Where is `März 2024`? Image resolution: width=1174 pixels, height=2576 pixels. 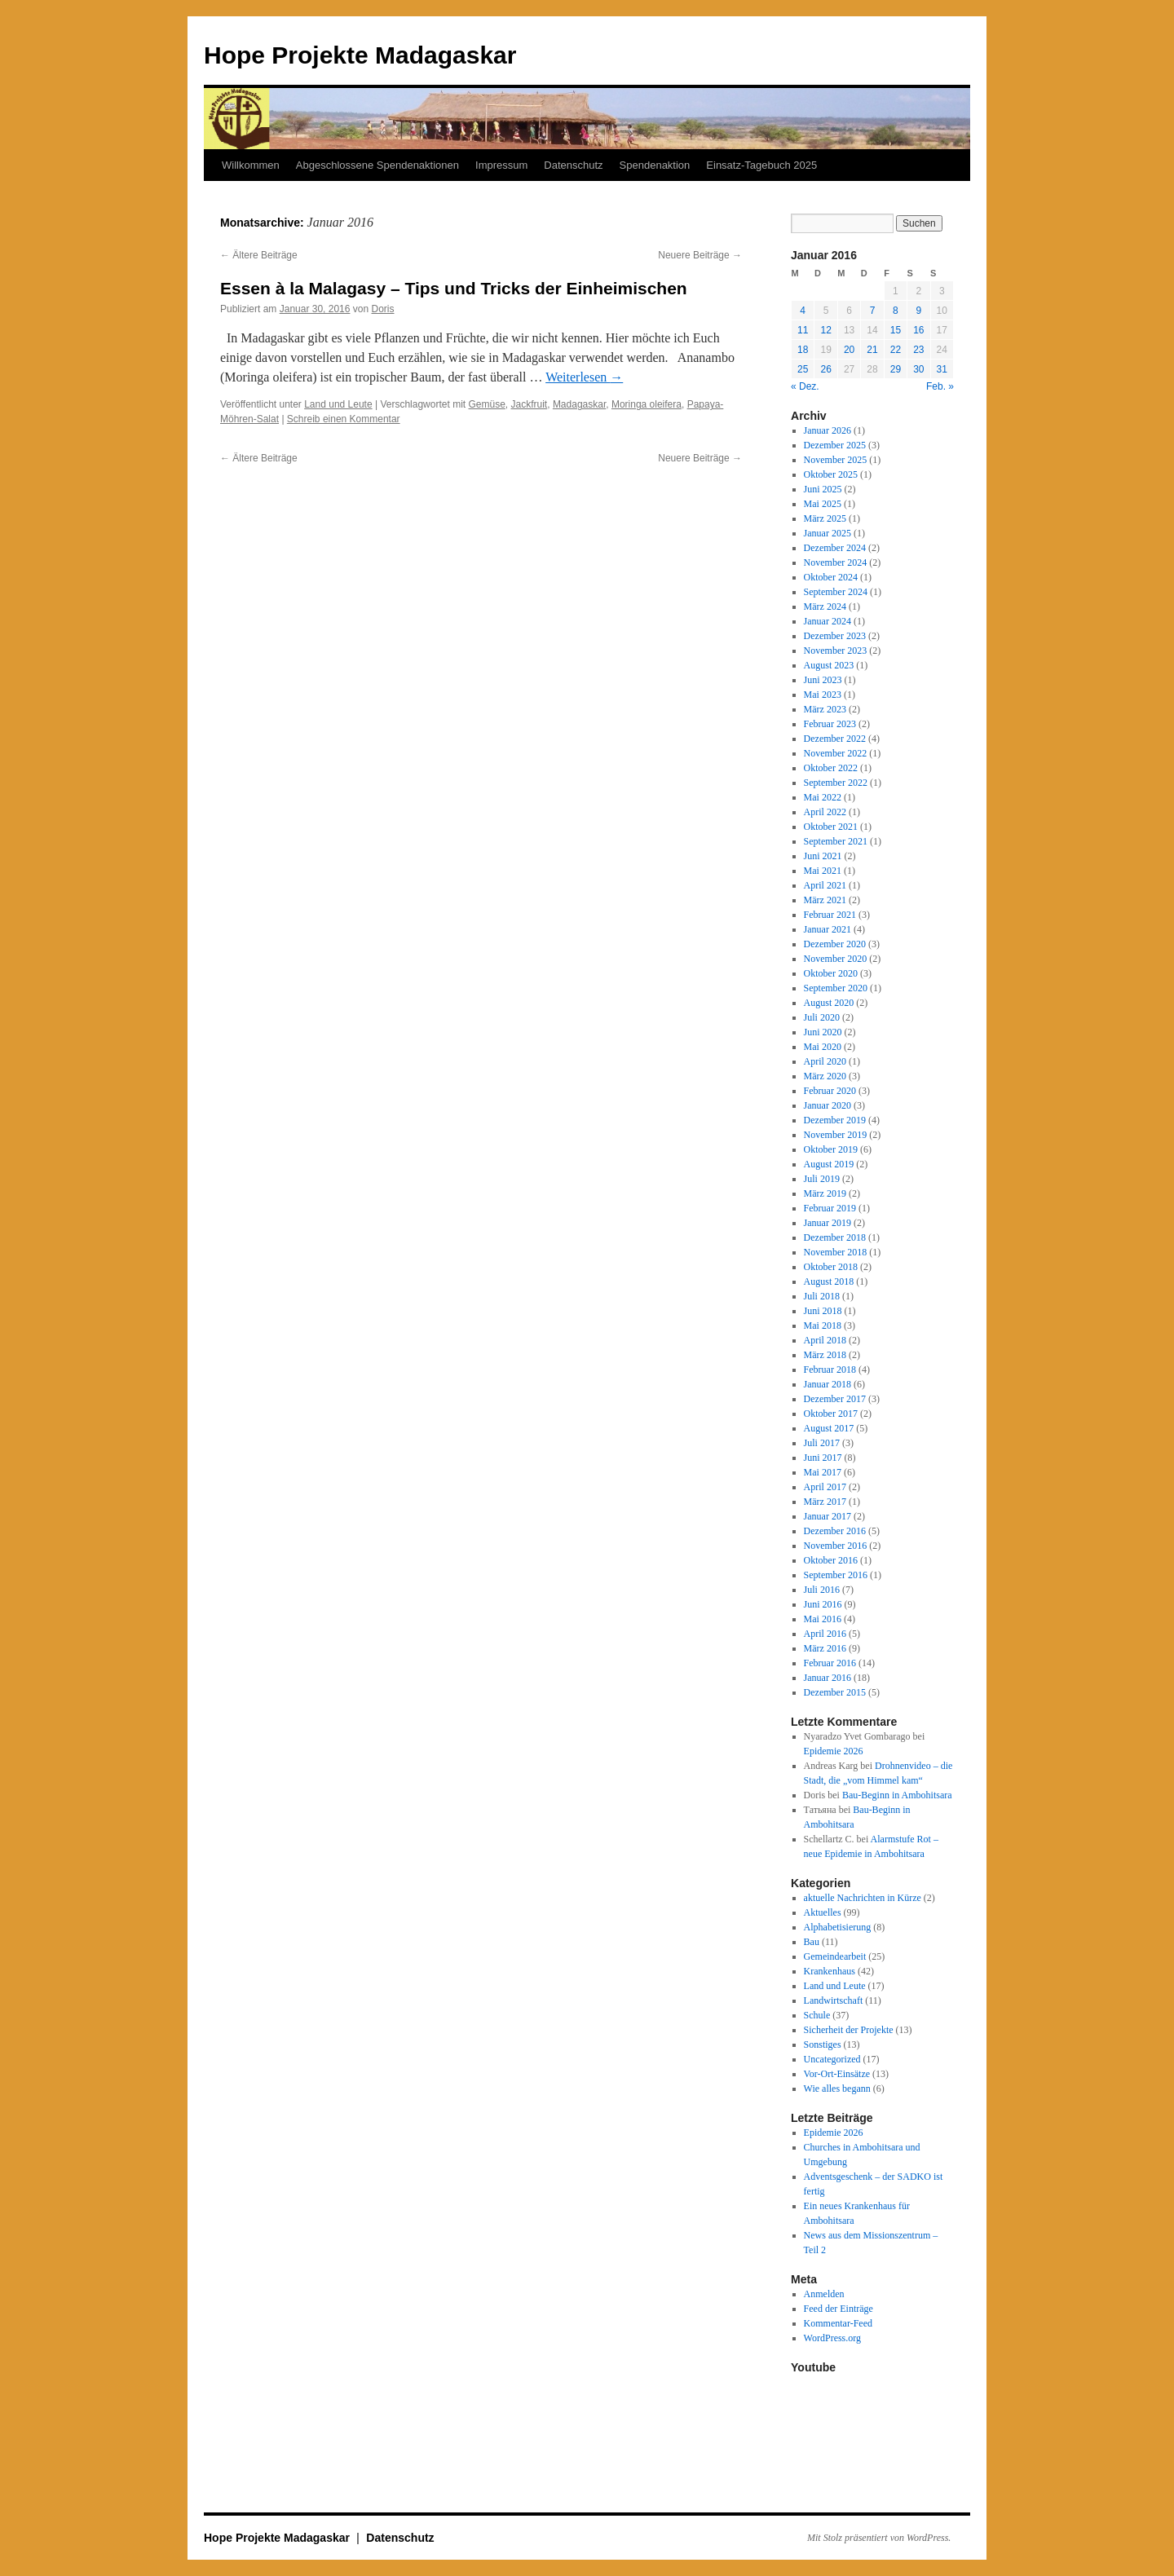 März 2024 is located at coordinates (825, 606).